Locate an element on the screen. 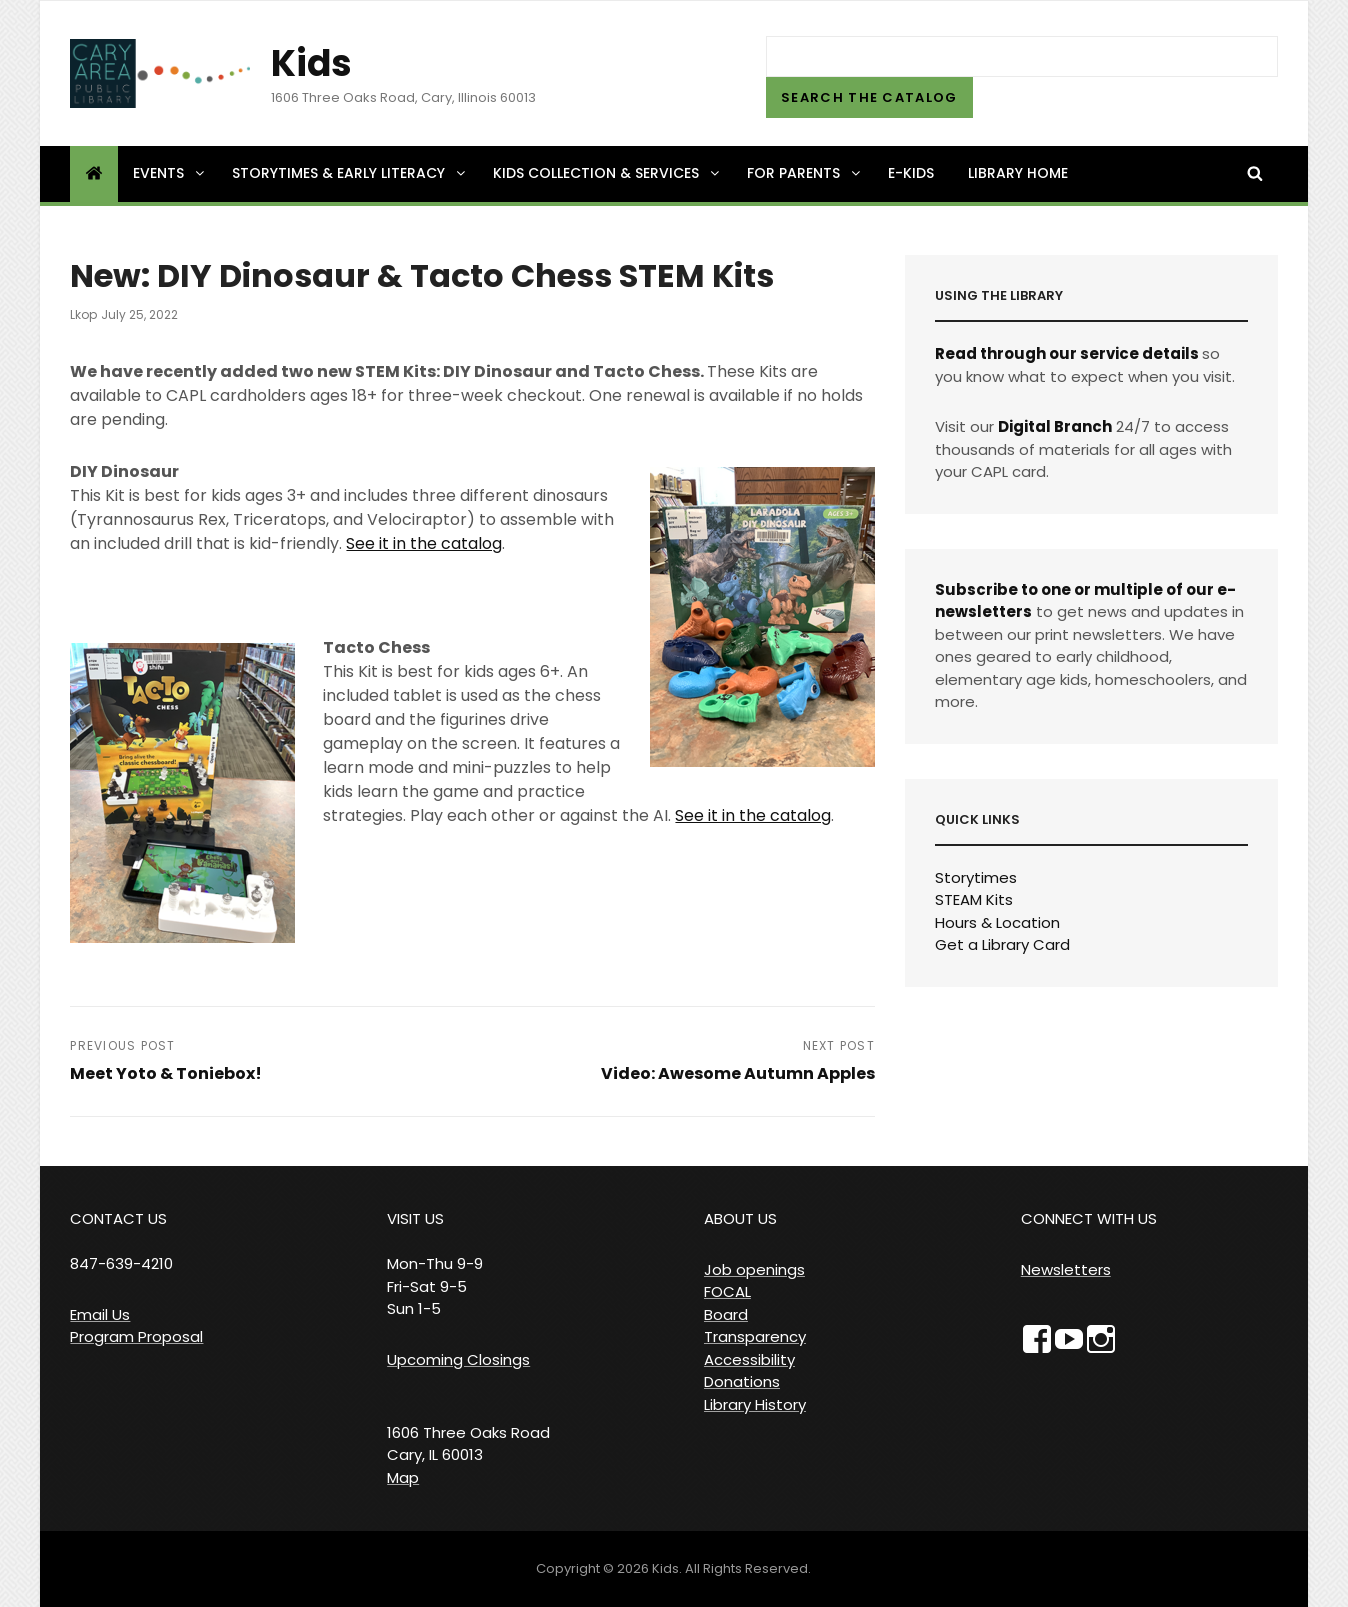 The height and width of the screenshot is (1607, 1348). Hours & Location is located at coordinates (997, 922).